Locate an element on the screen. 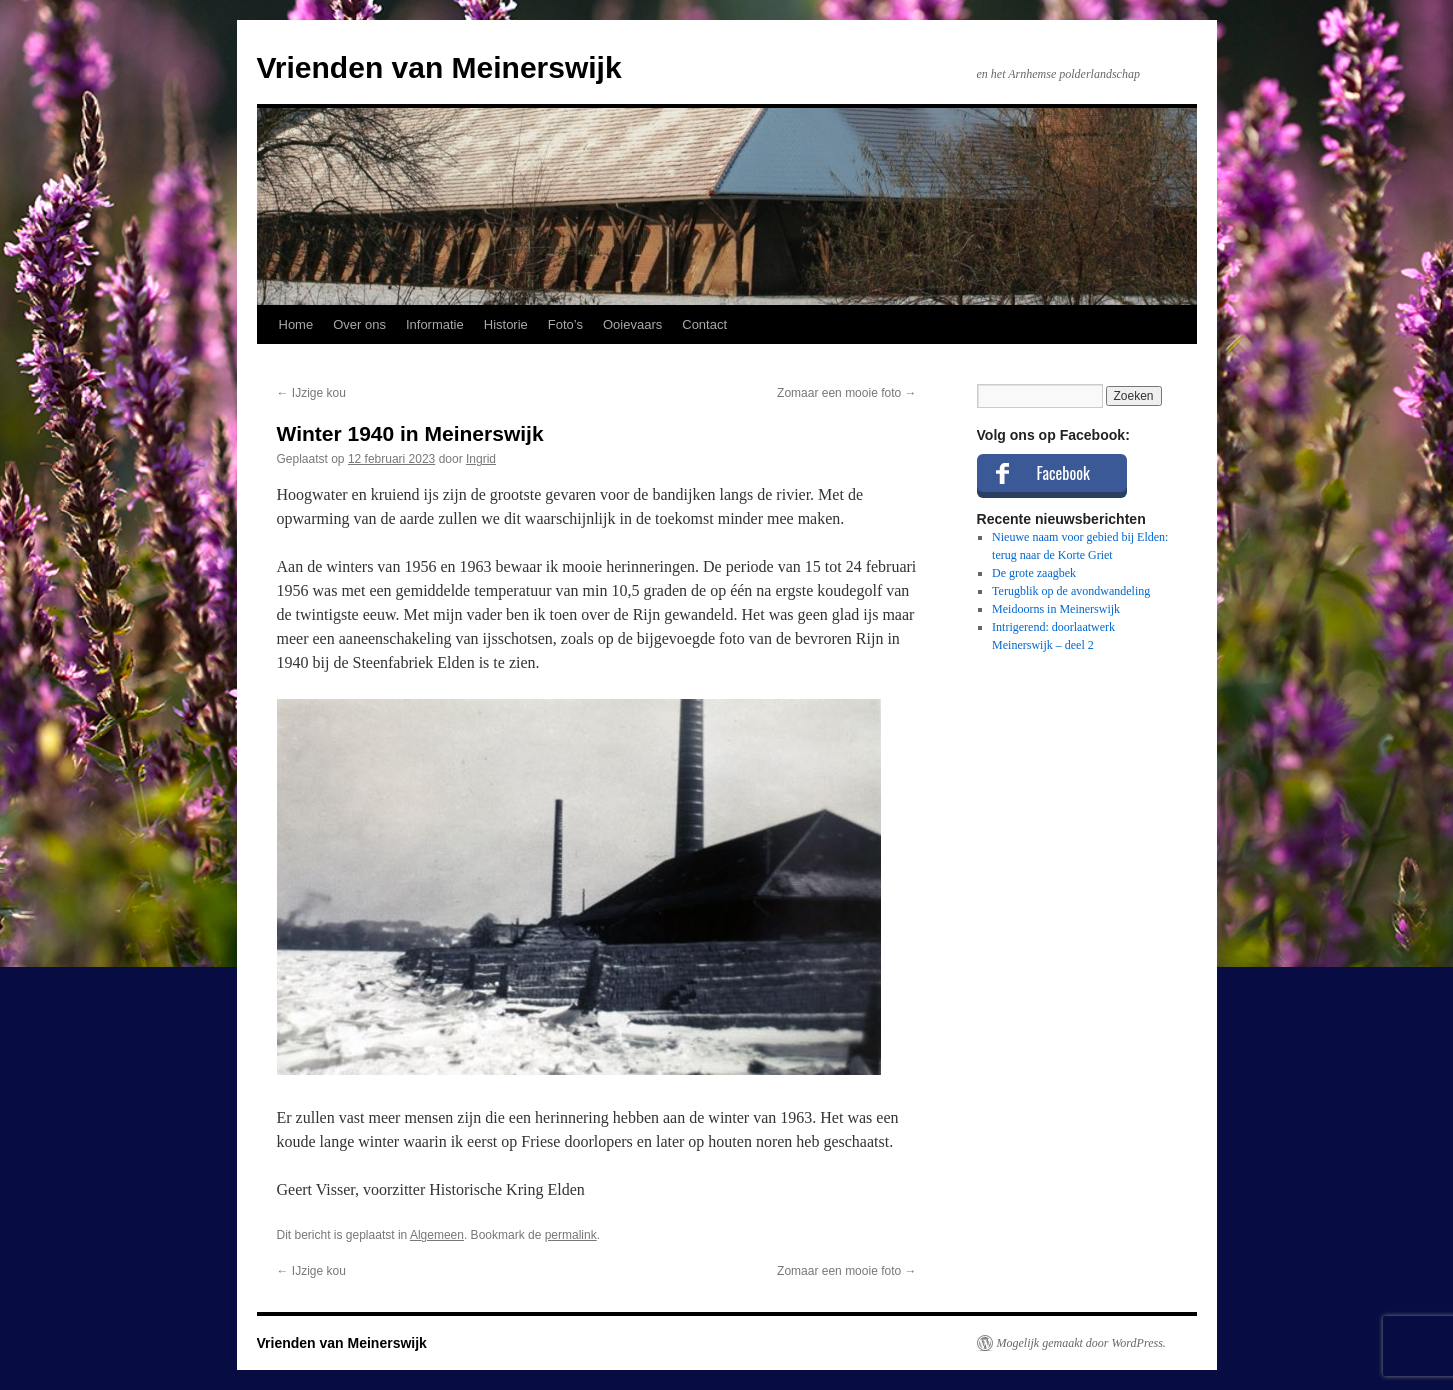  Contact is located at coordinates (704, 324).